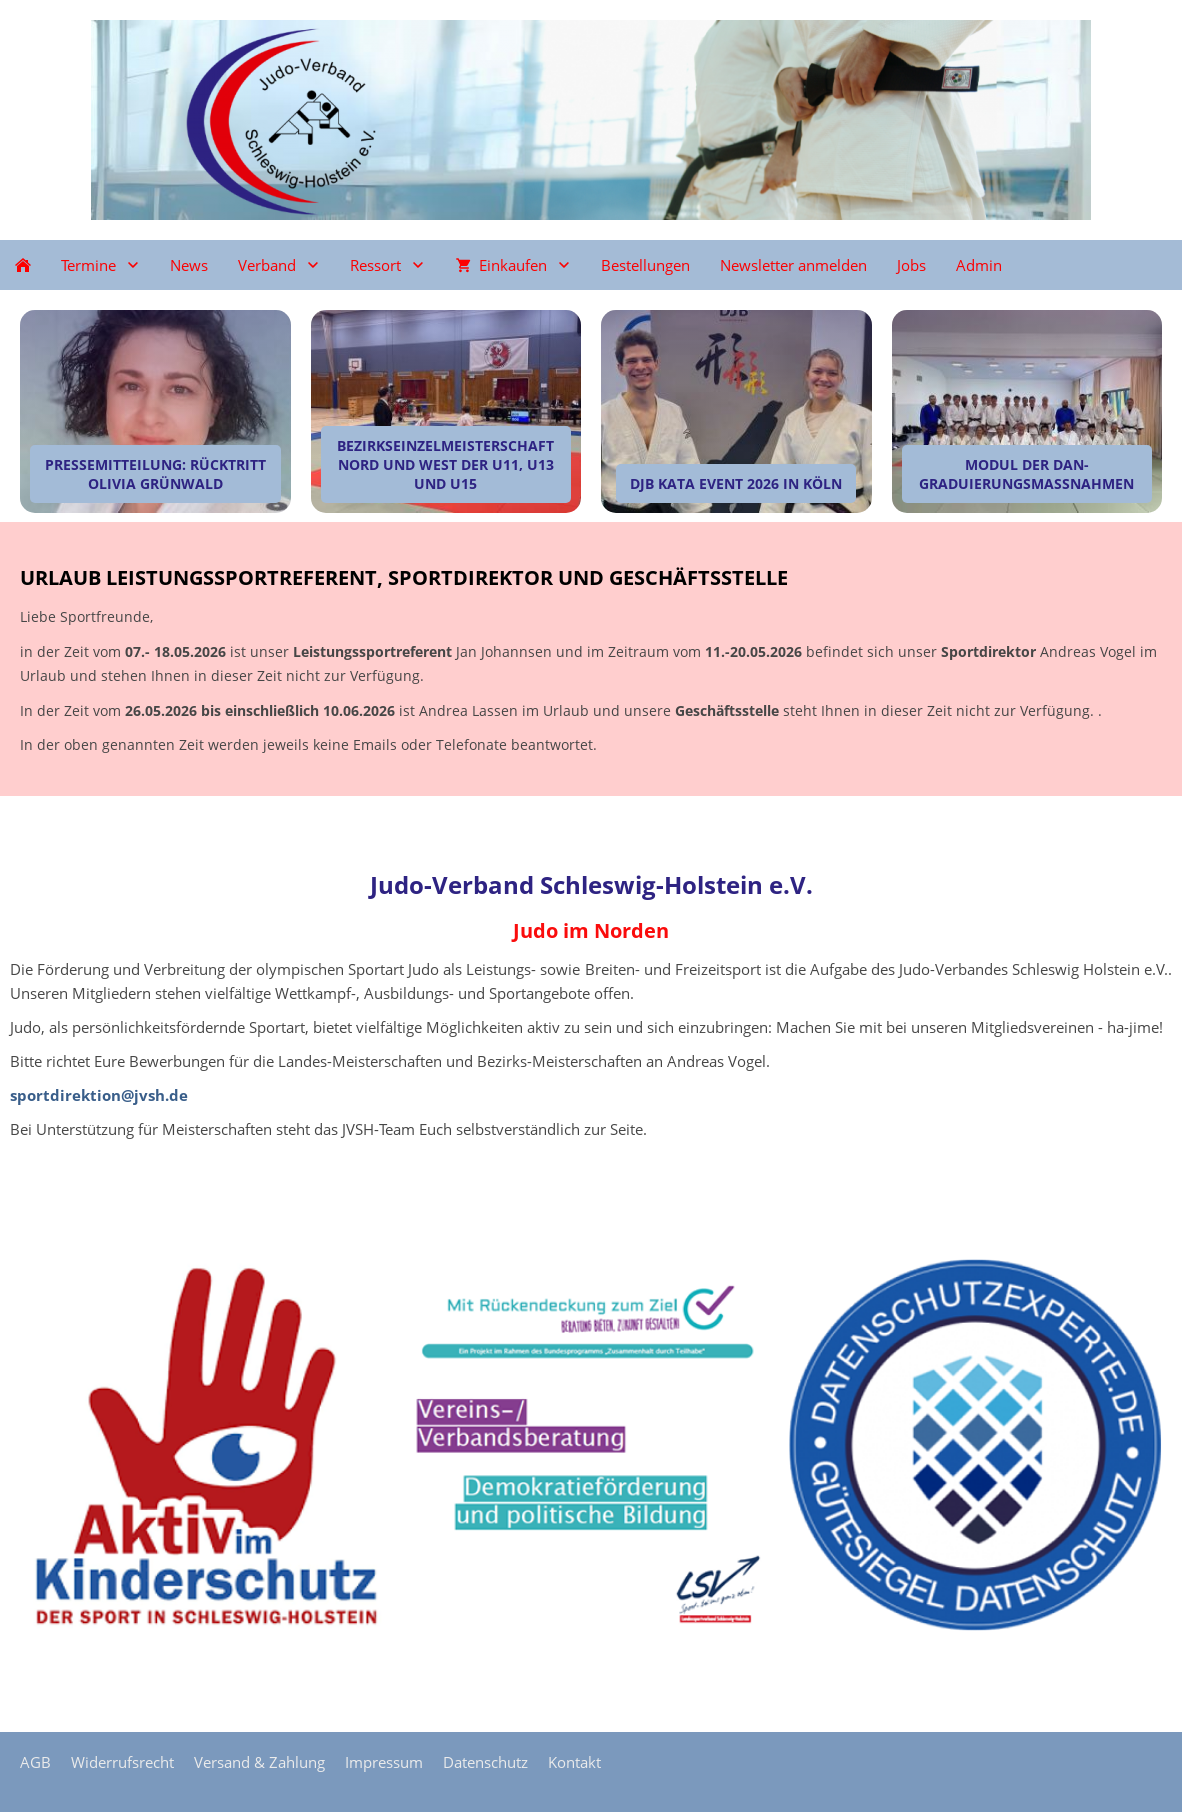  Describe the element at coordinates (122, 1762) in the screenshot. I see `Widerrufsrecht` at that location.